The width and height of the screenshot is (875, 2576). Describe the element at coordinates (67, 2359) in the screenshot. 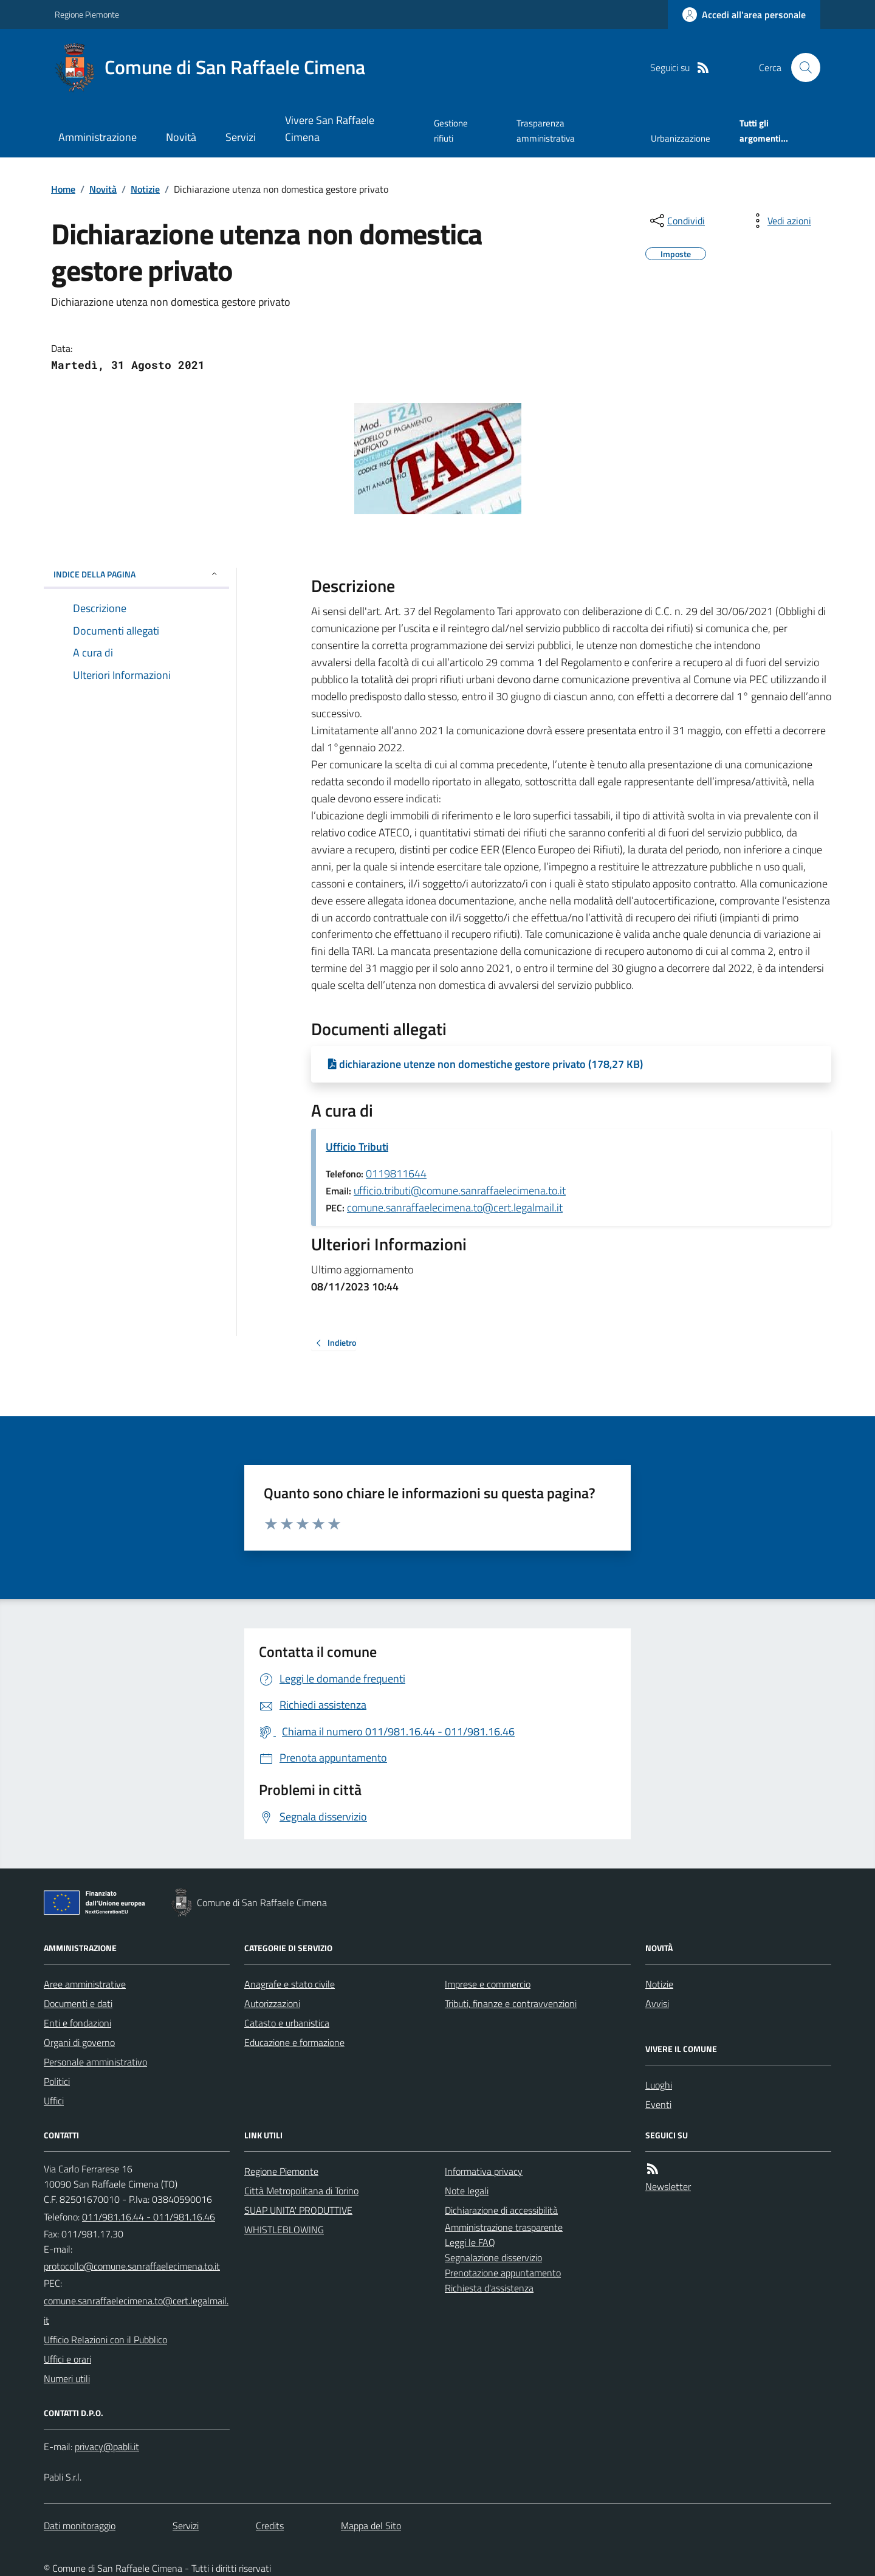

I see `Uffici e orari` at that location.